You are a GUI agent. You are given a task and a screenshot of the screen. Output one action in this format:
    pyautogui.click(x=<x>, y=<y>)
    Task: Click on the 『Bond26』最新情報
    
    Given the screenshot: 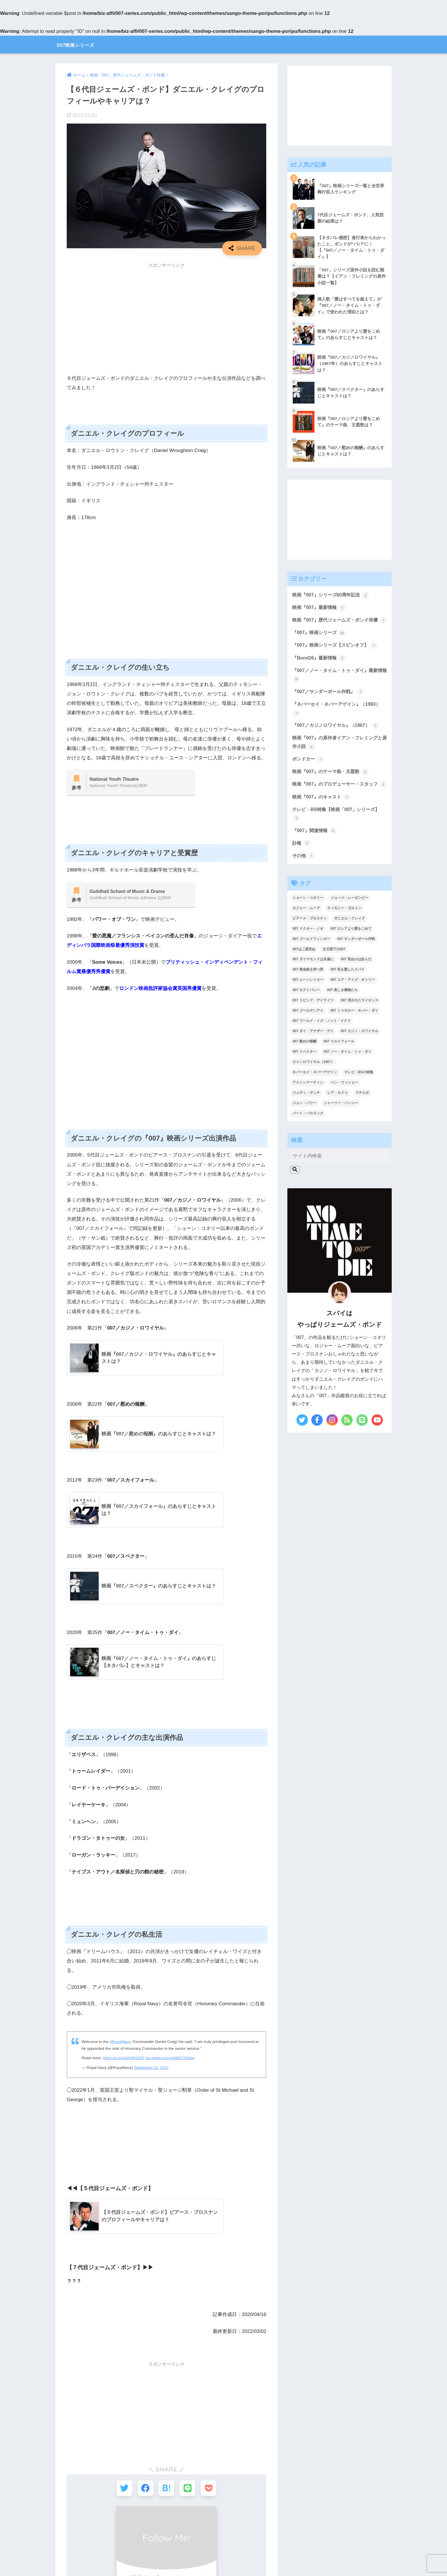 What is the action you would take?
    pyautogui.click(x=320, y=668)
    